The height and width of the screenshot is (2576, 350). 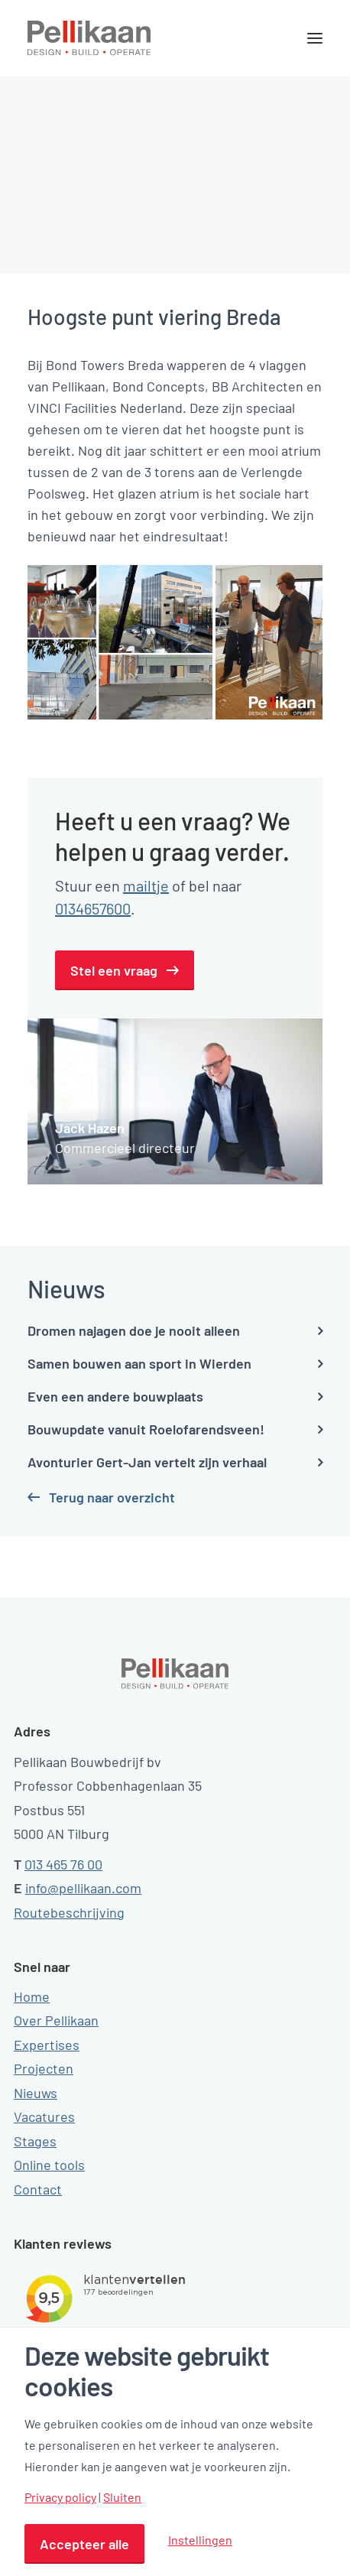 I want to click on [Pellikaan], so click(x=89, y=38).